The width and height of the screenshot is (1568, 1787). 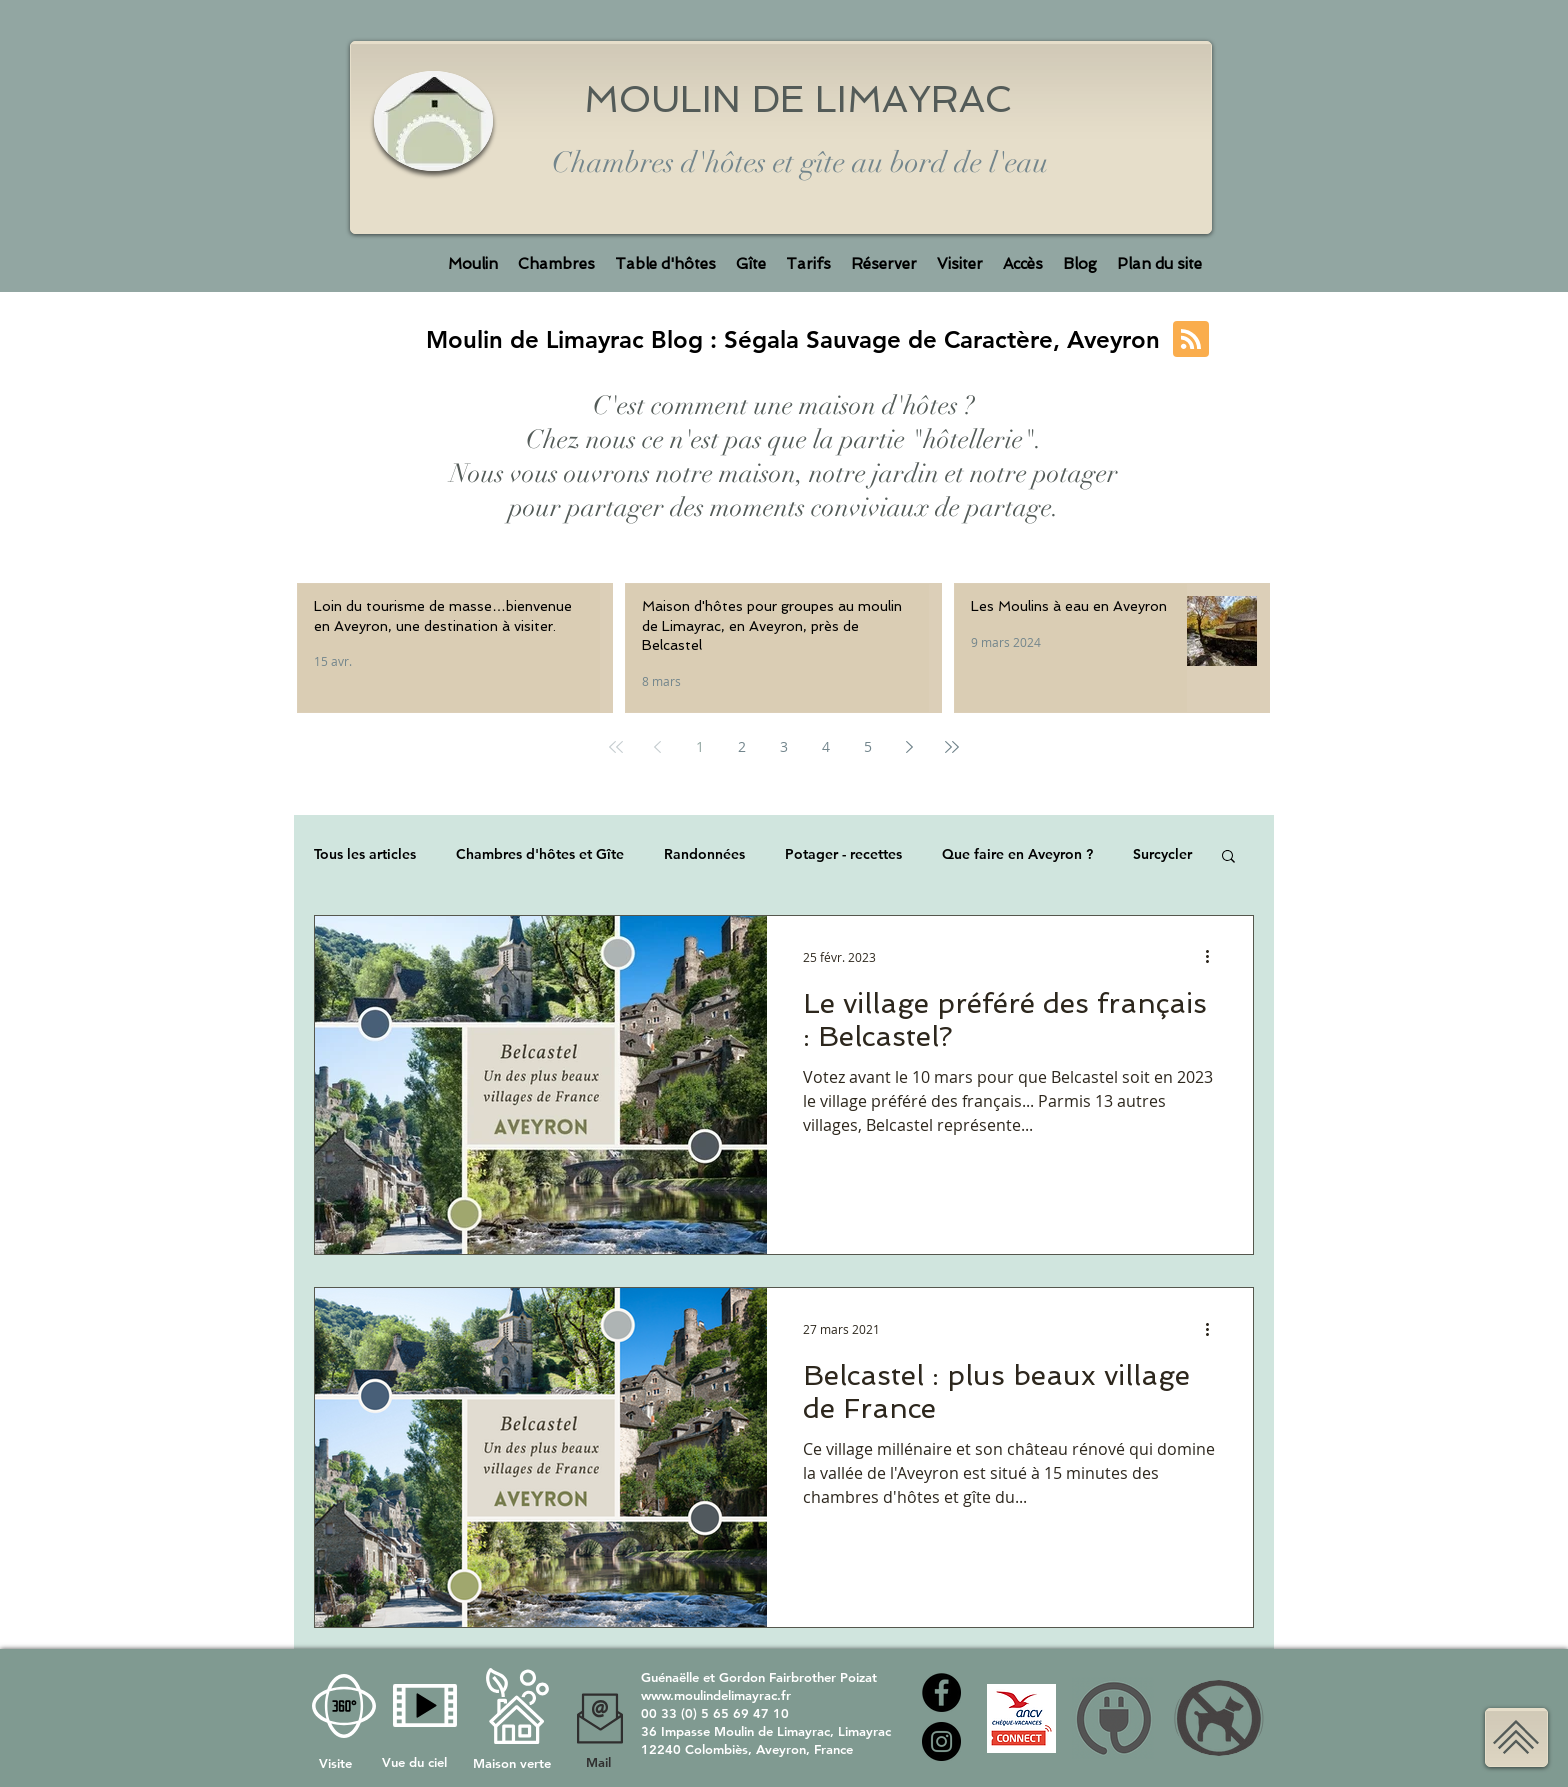 I want to click on [First page], so click(x=616, y=747).